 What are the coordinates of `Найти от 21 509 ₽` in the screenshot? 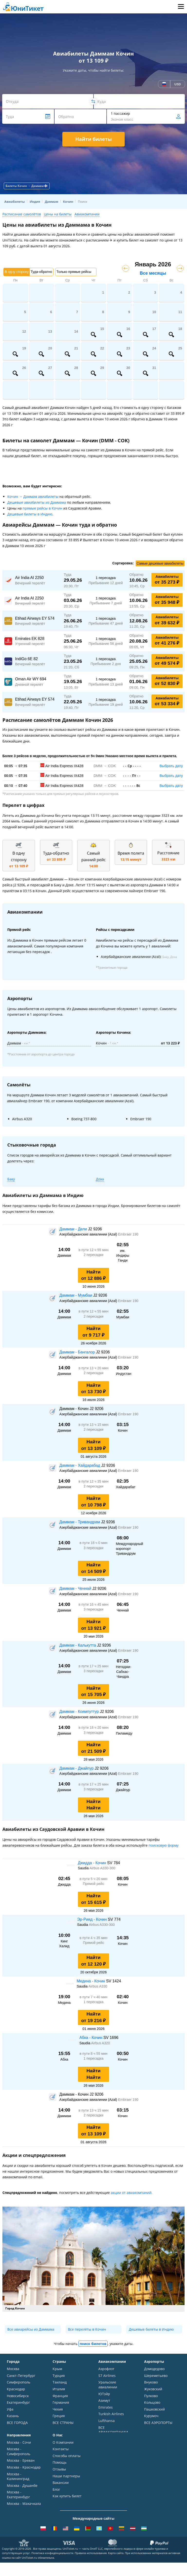 It's located at (93, 1748).